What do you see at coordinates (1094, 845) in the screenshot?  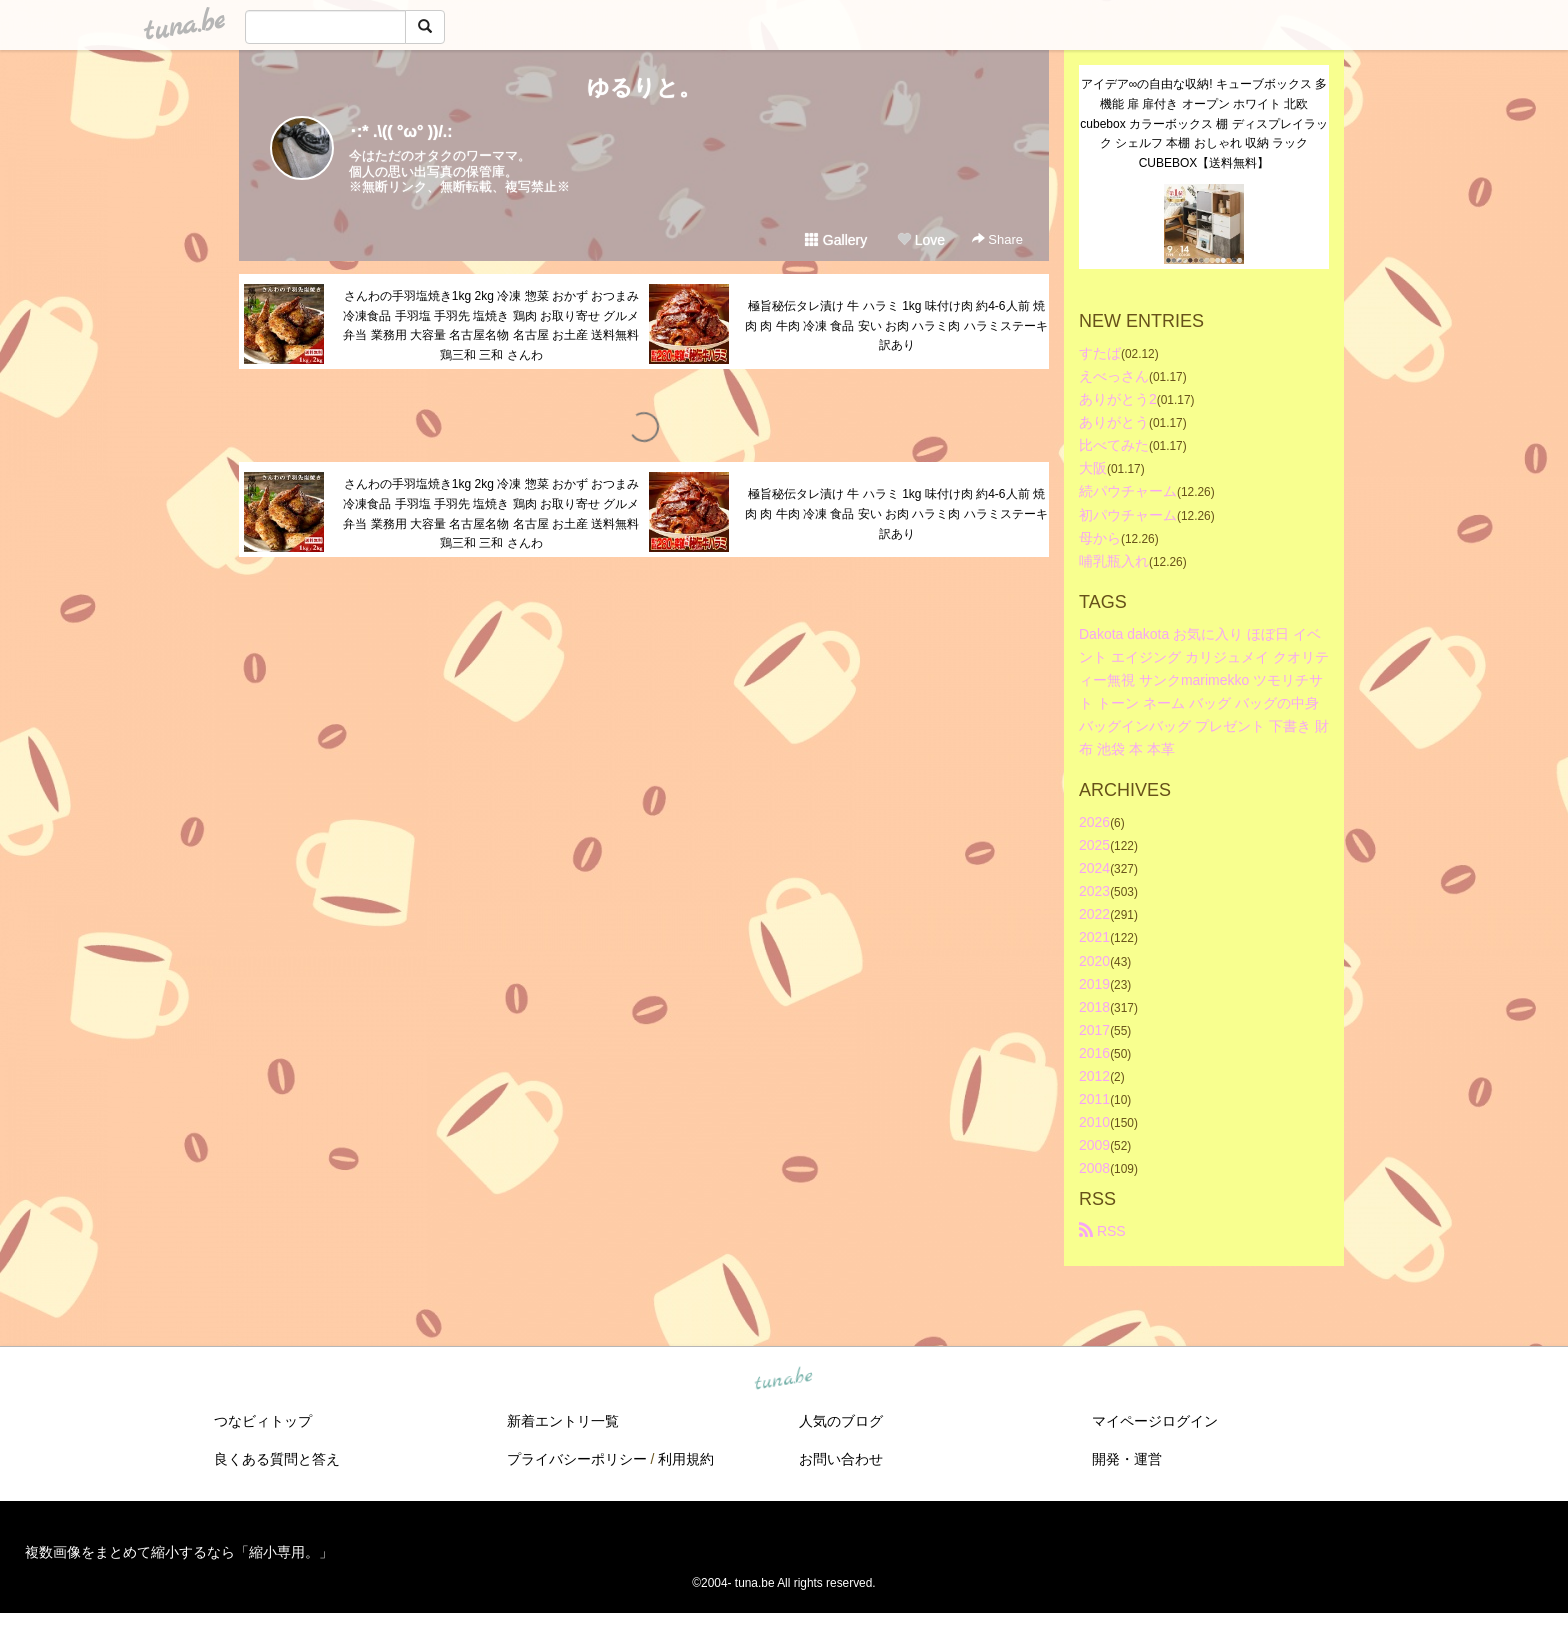 I see `2025` at bounding box center [1094, 845].